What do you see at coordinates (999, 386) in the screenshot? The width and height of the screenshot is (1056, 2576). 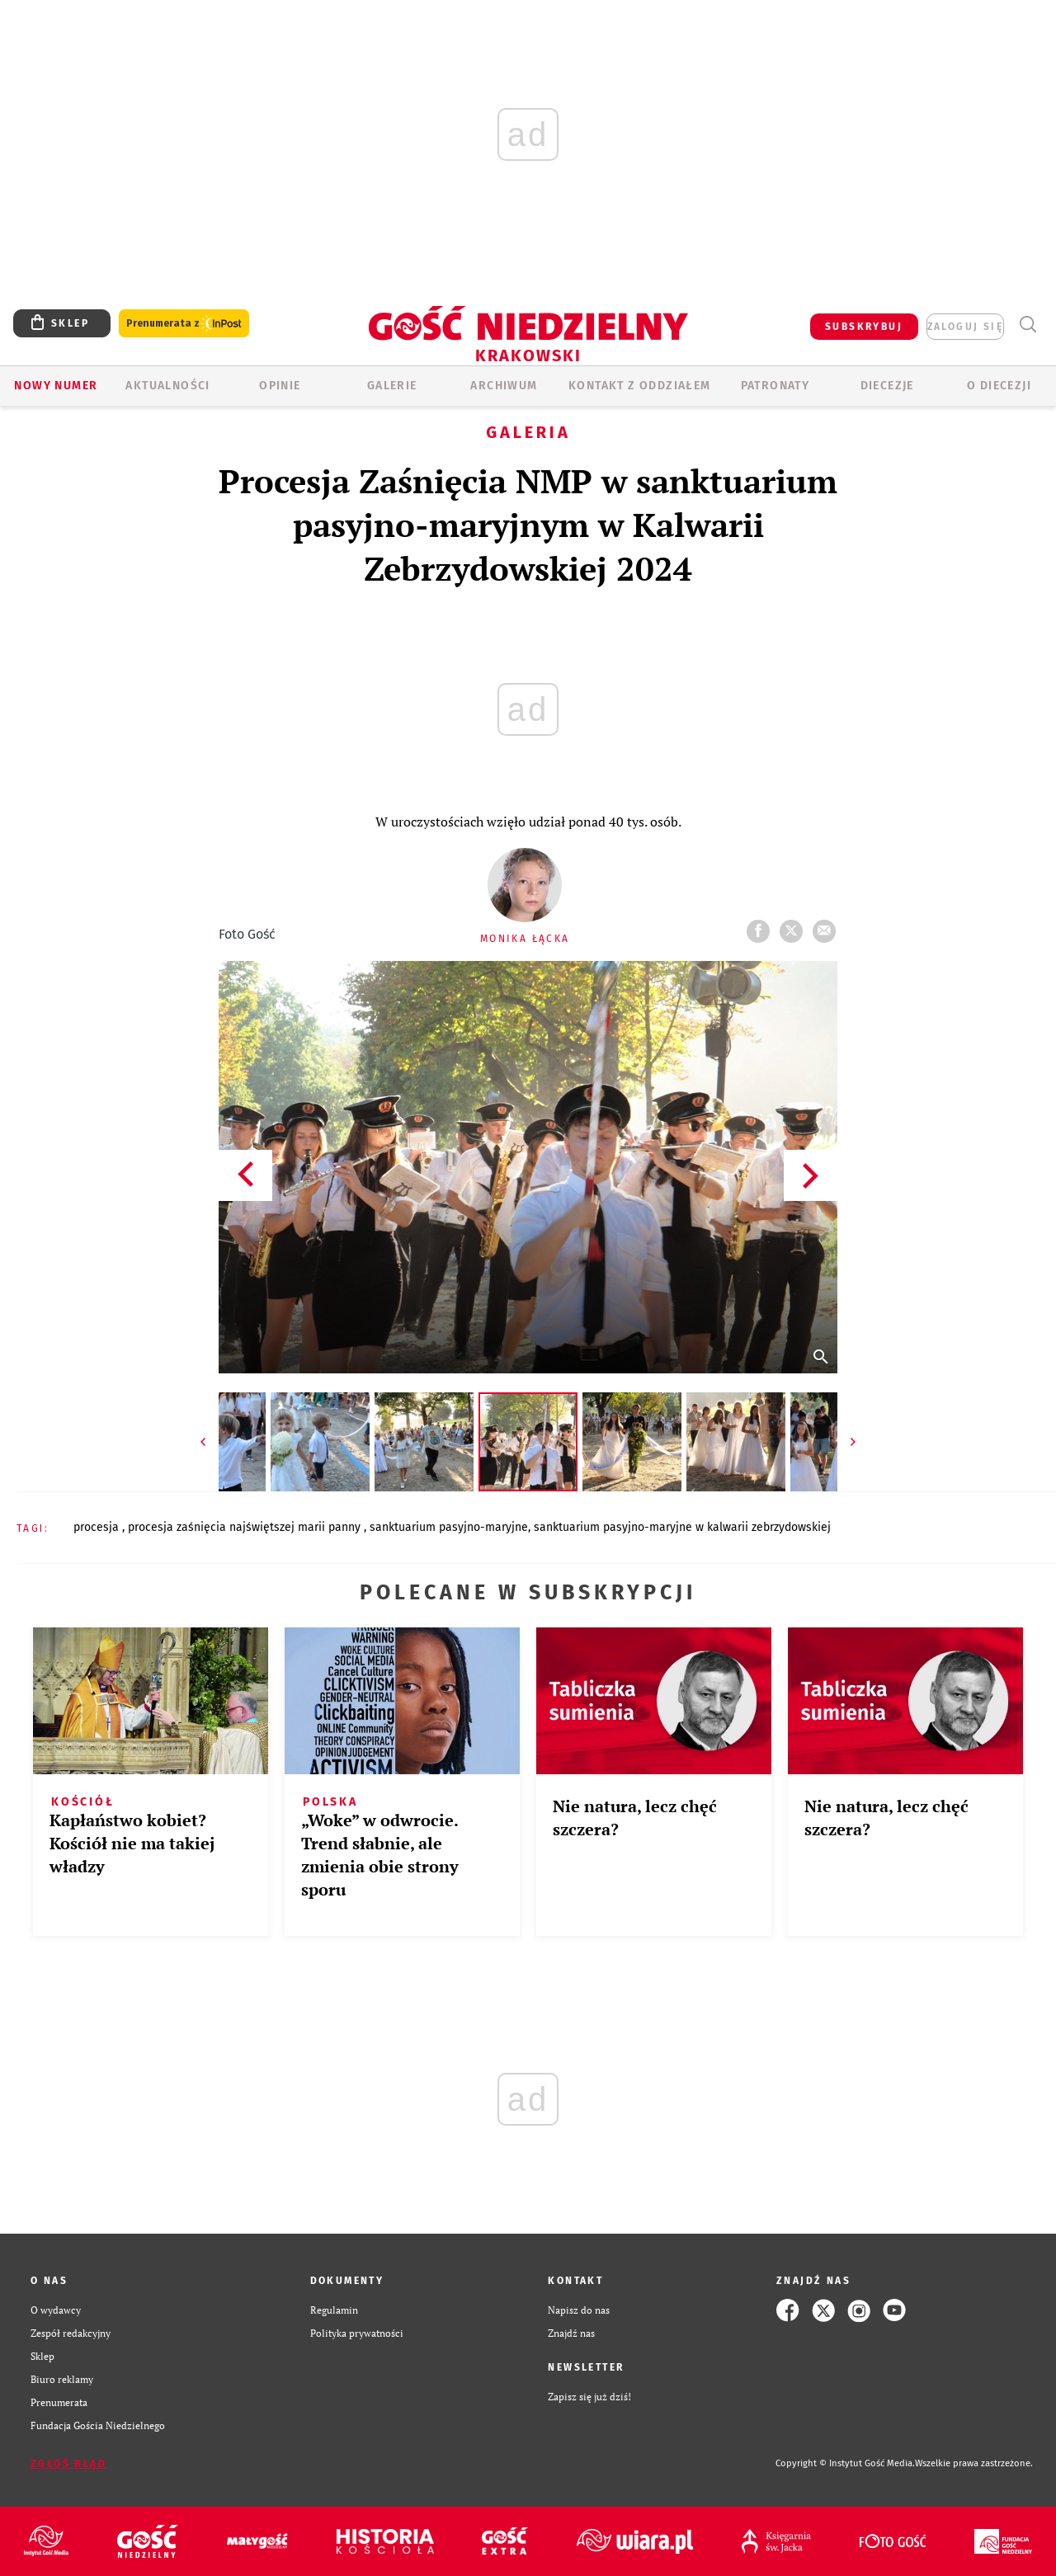 I see `O Diecezji` at bounding box center [999, 386].